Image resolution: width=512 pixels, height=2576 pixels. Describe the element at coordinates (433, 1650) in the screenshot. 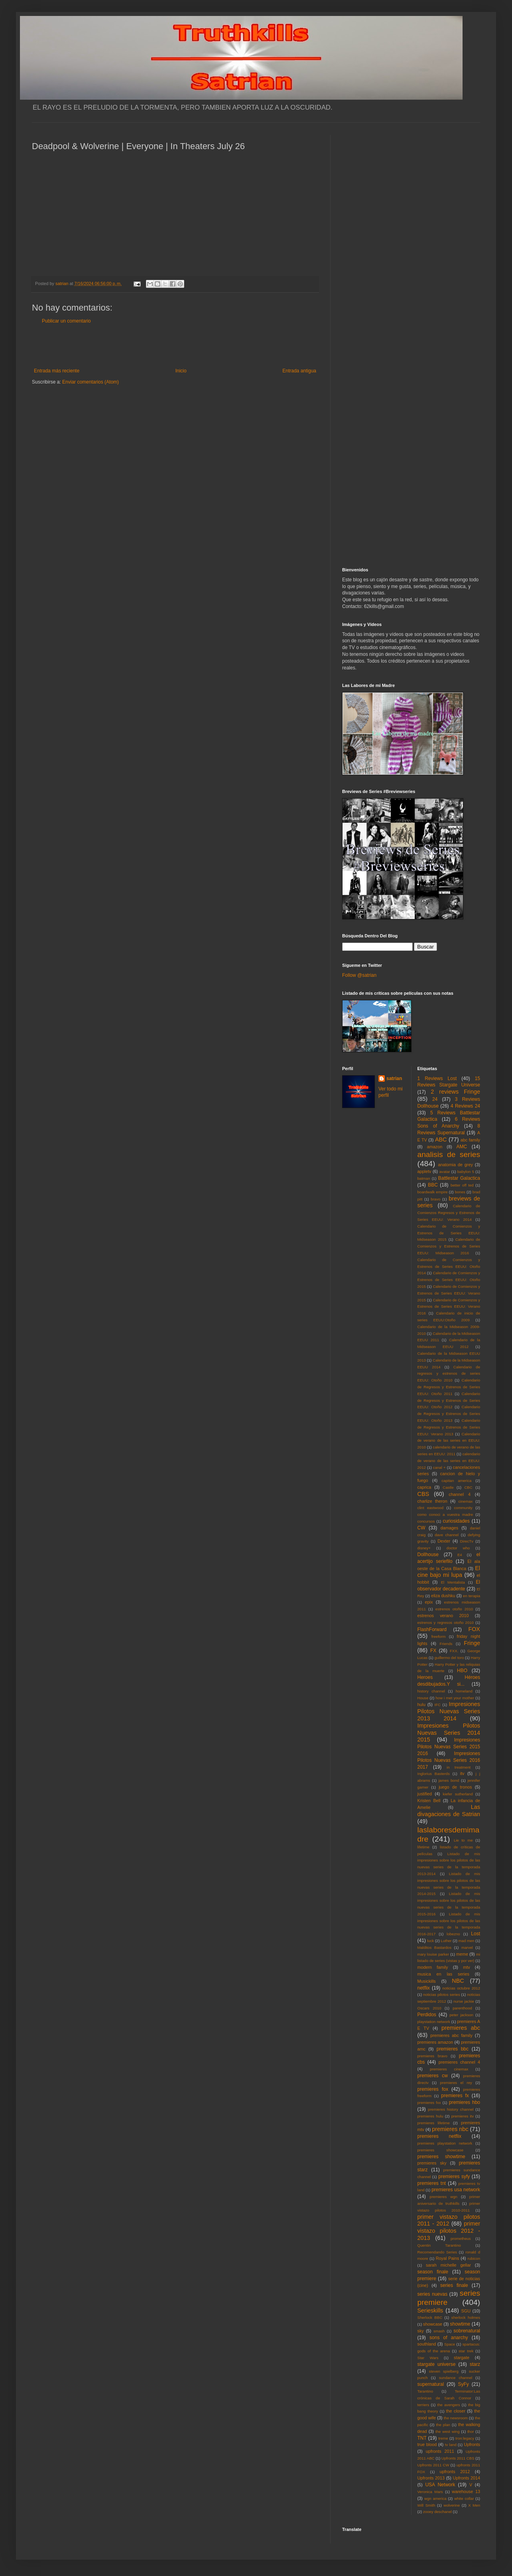

I see `FX` at that location.